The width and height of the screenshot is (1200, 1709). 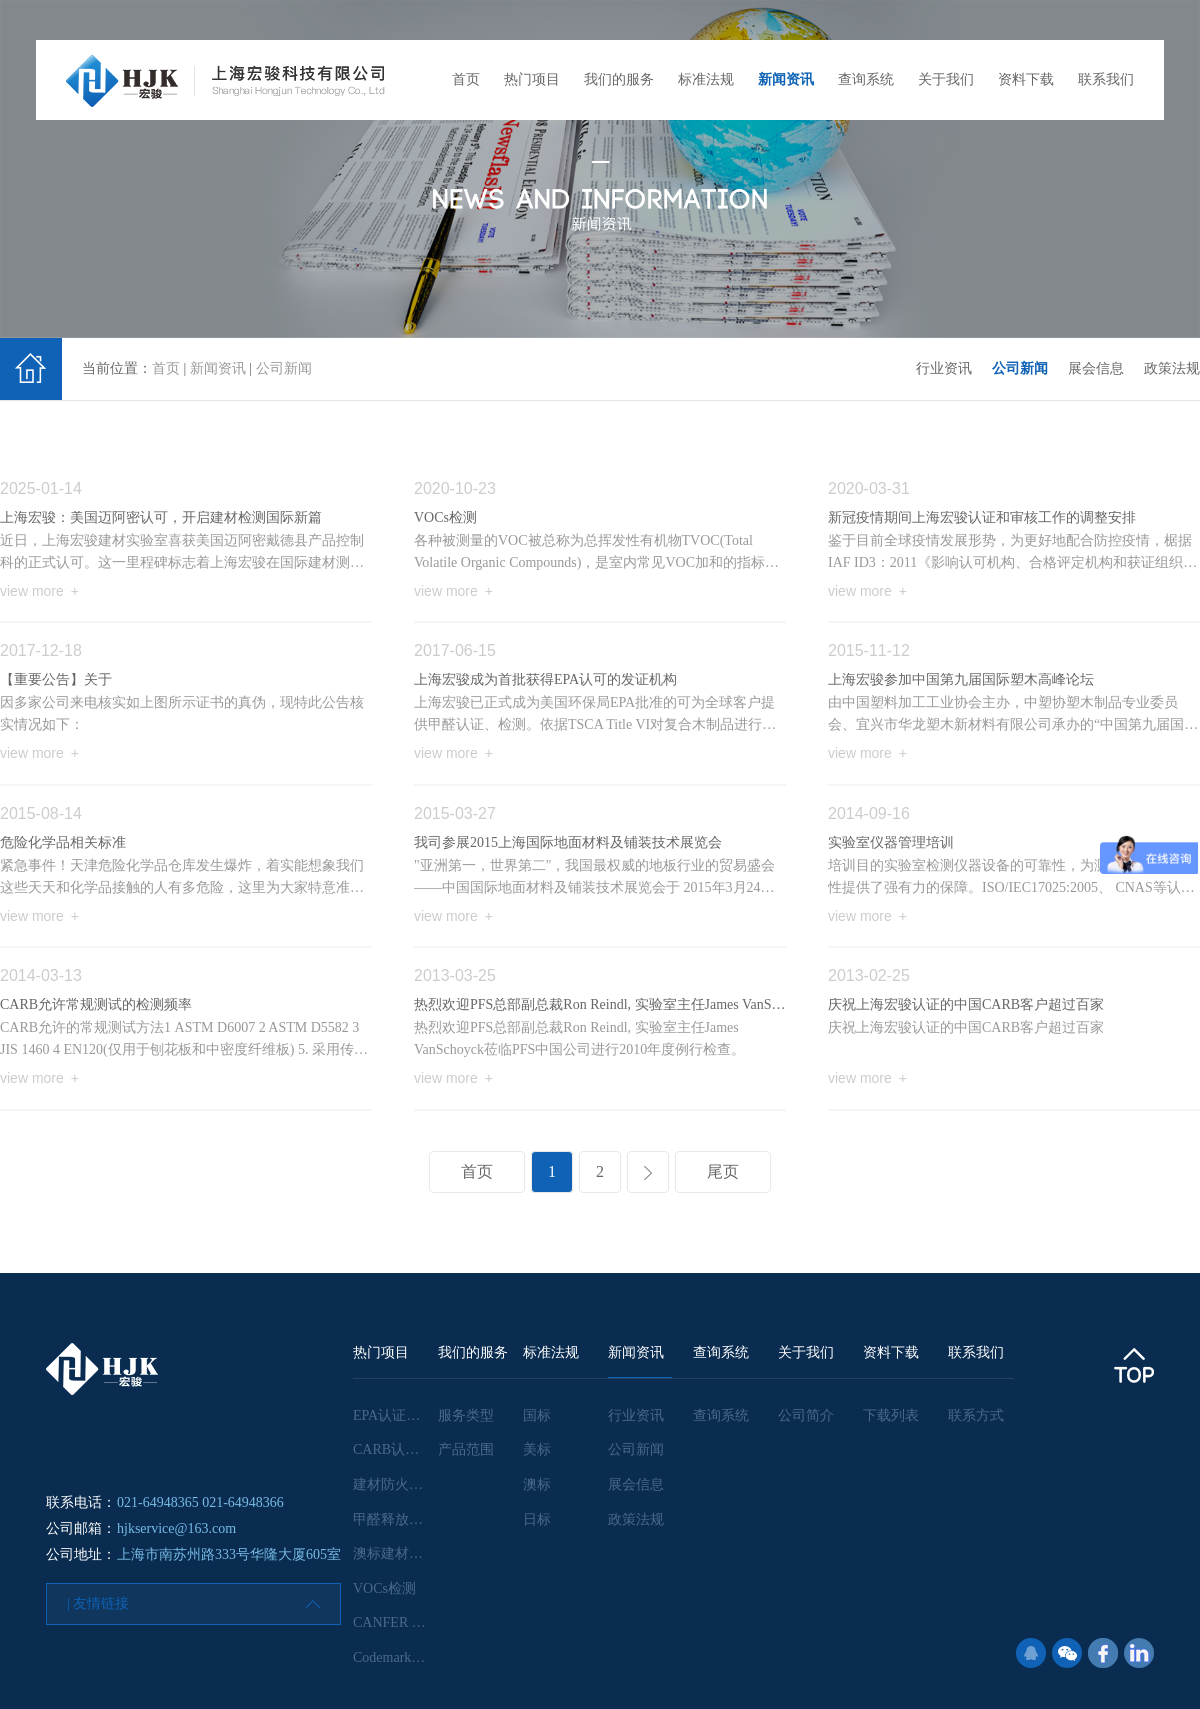 I want to click on VOCs检测, so click(x=384, y=1588).